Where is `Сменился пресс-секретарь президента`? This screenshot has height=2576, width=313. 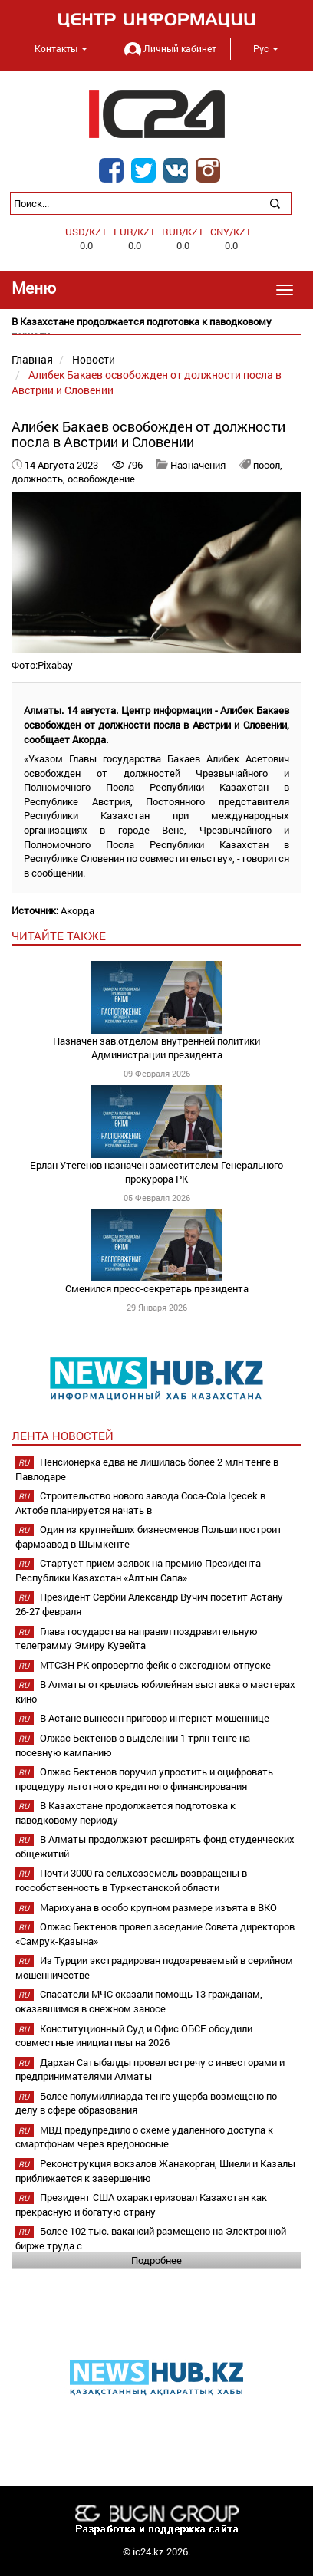
Сменился пресс-секретарь президента is located at coordinates (157, 1288).